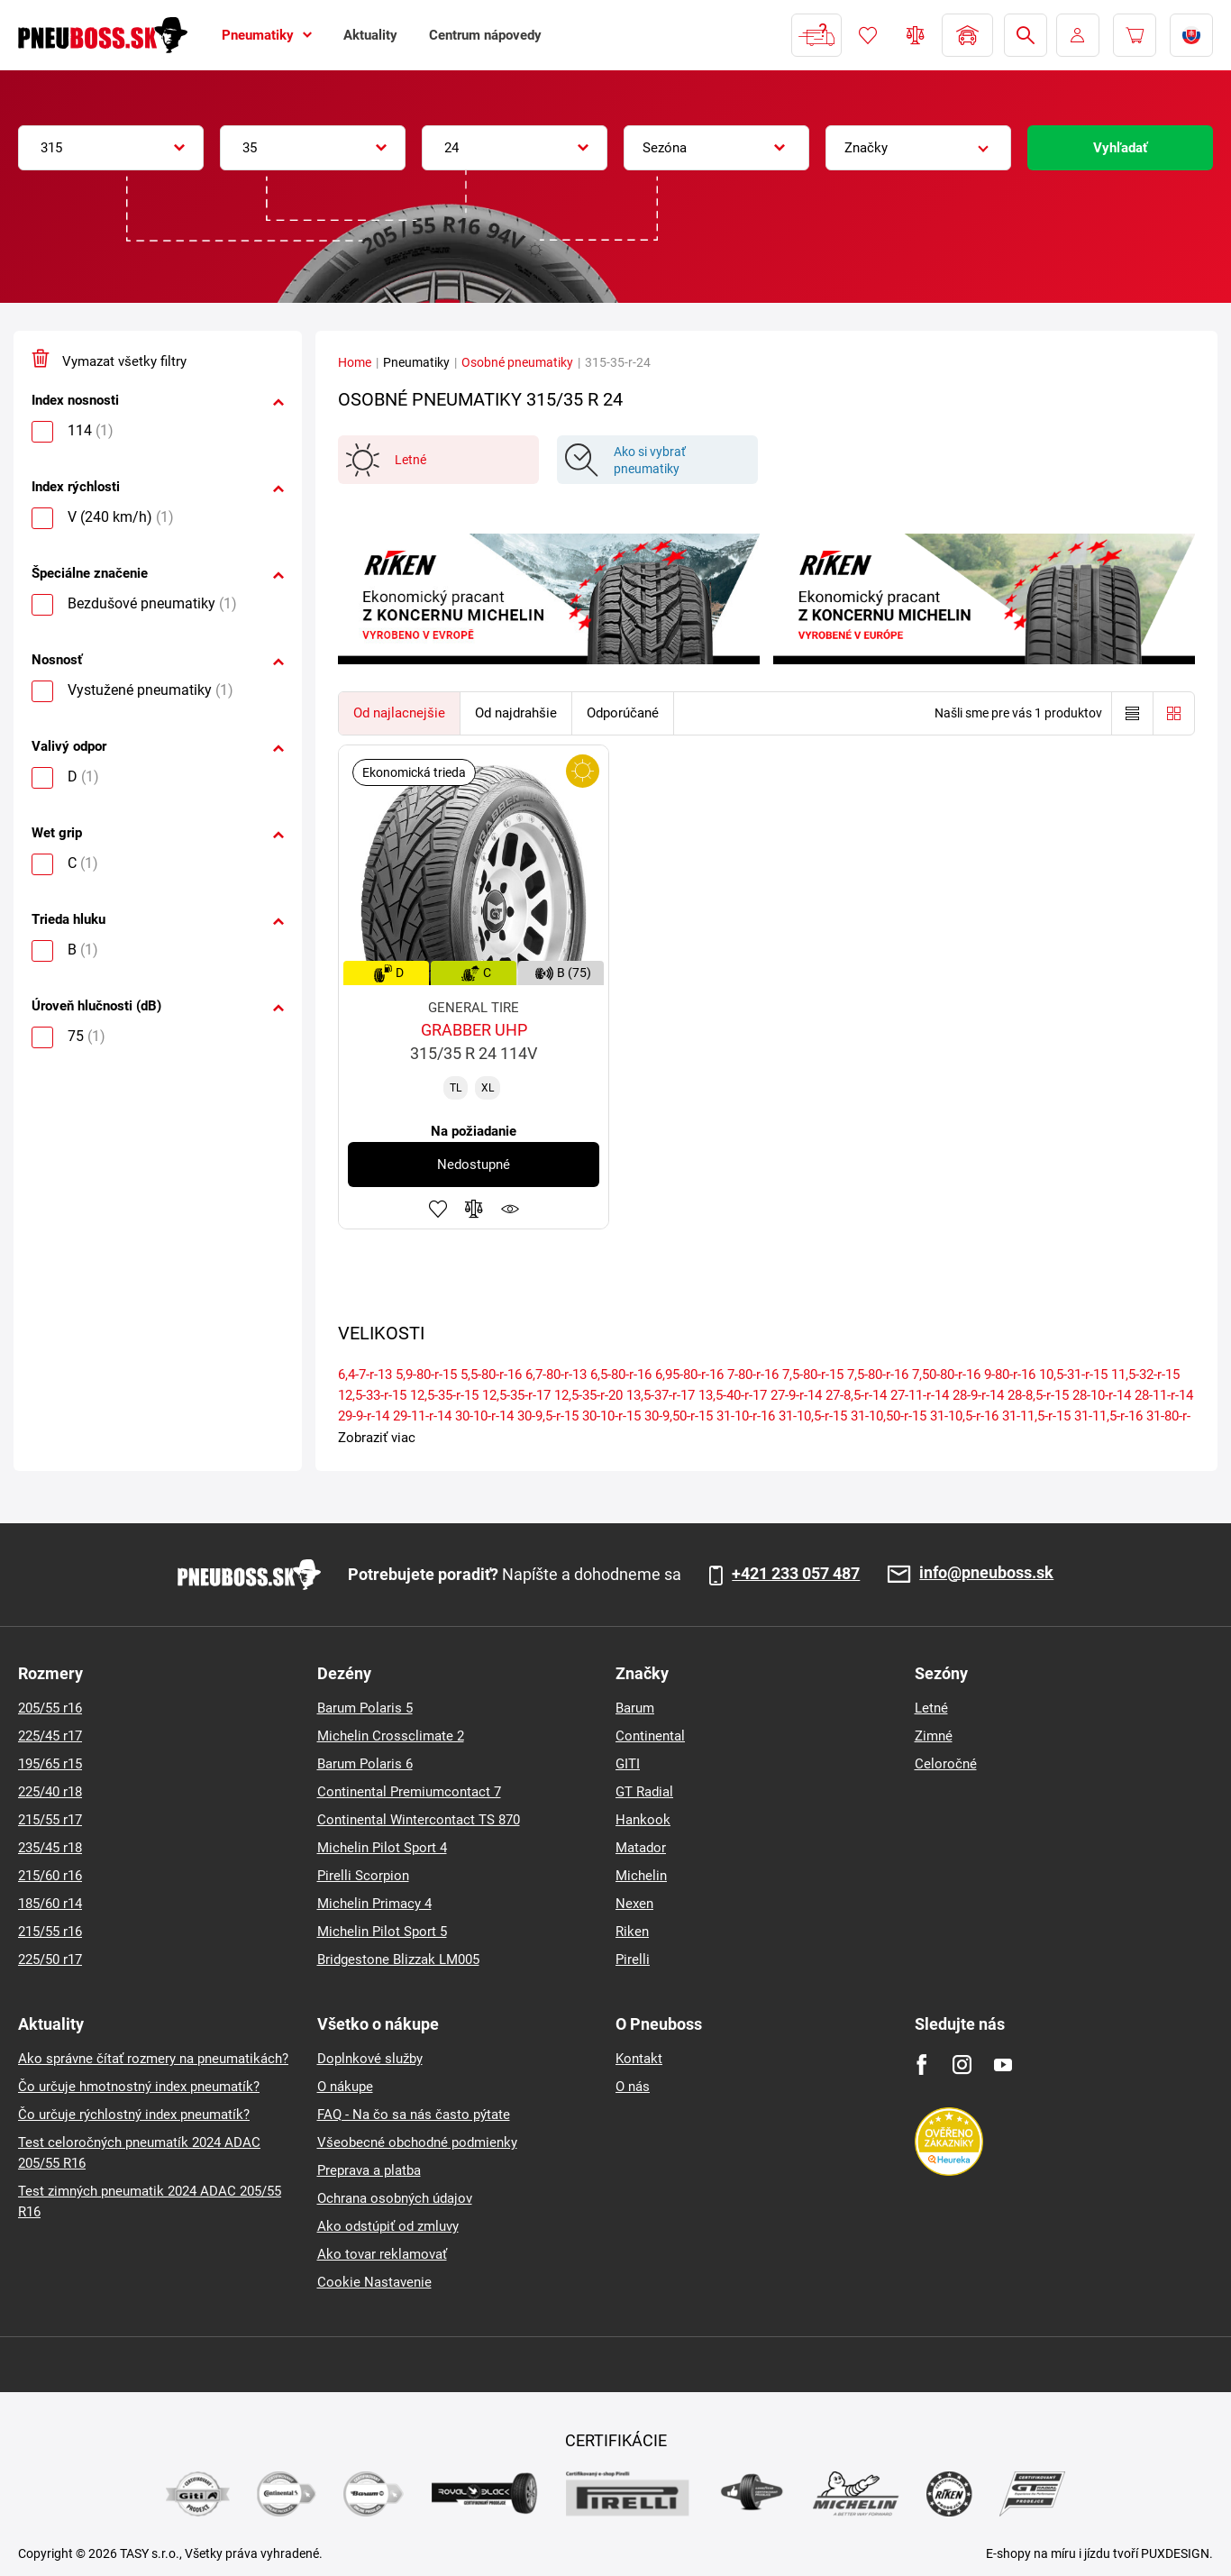 The width and height of the screenshot is (1231, 2576). Describe the element at coordinates (413, 2114) in the screenshot. I see `FAQ - Na čo sa nás často pýtate` at that location.